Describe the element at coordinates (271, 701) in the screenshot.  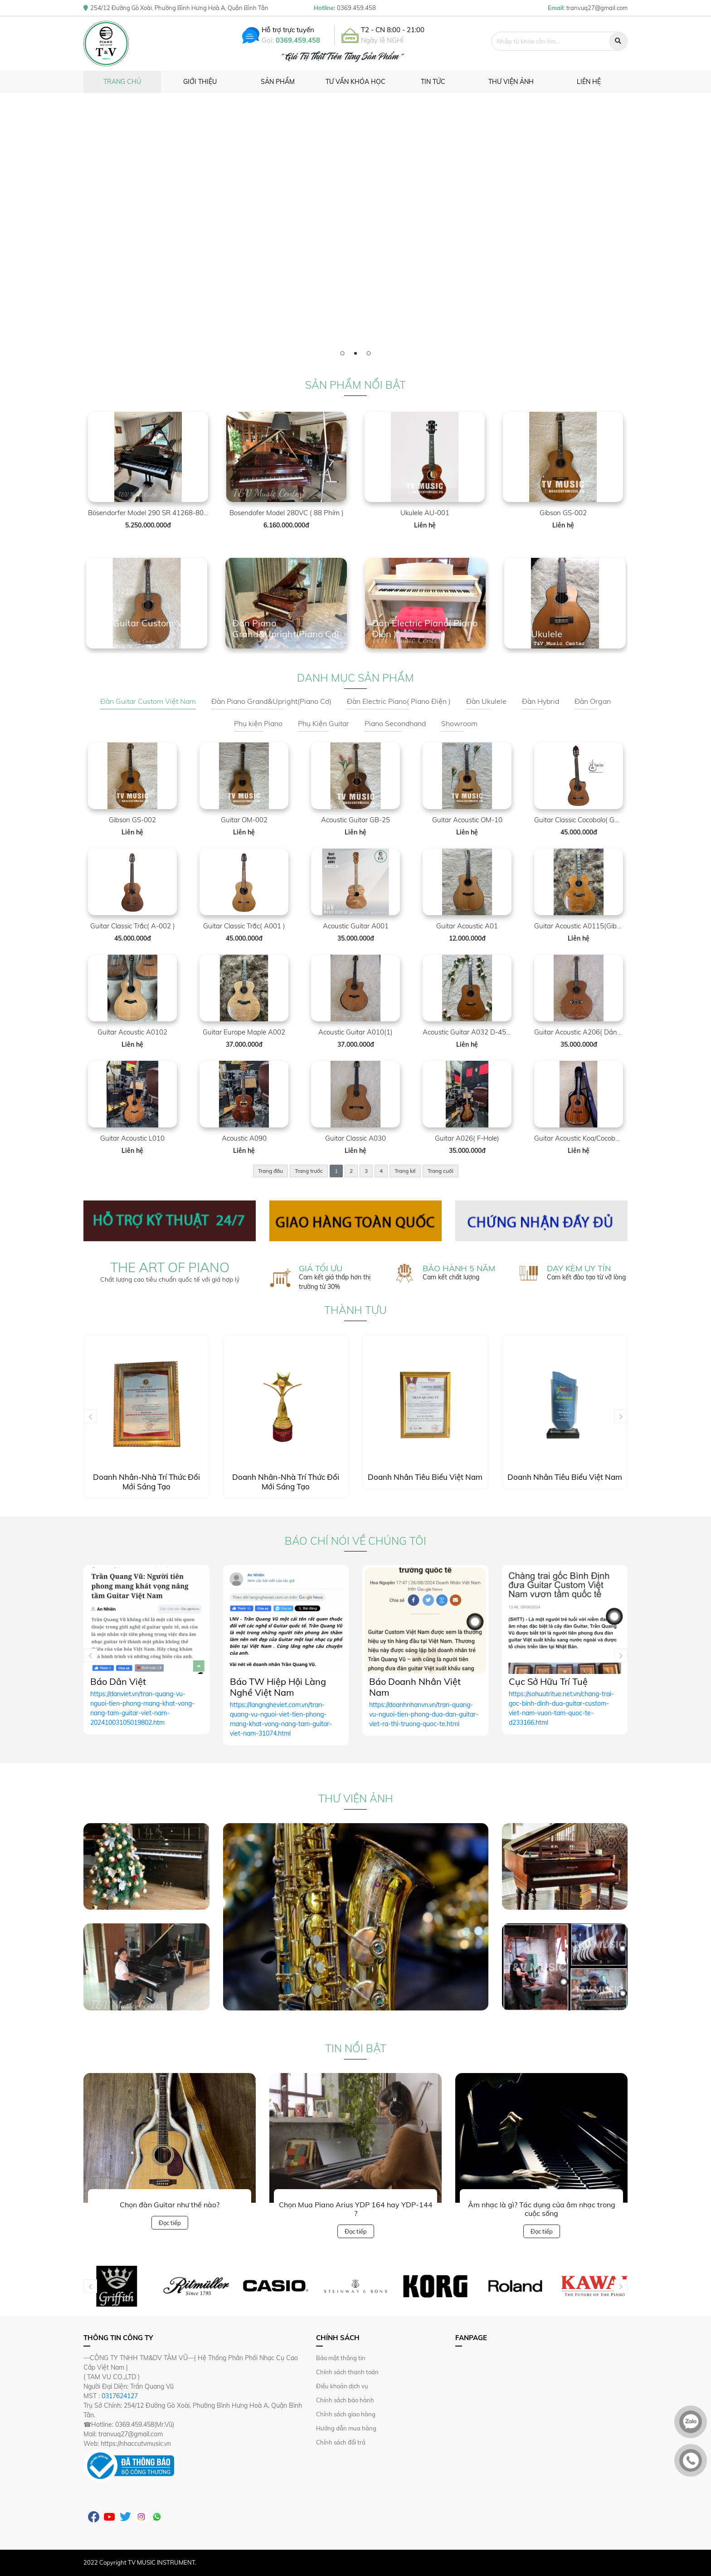
I see `Đàn Piano Grand&Upright(Piano Cơ)` at that location.